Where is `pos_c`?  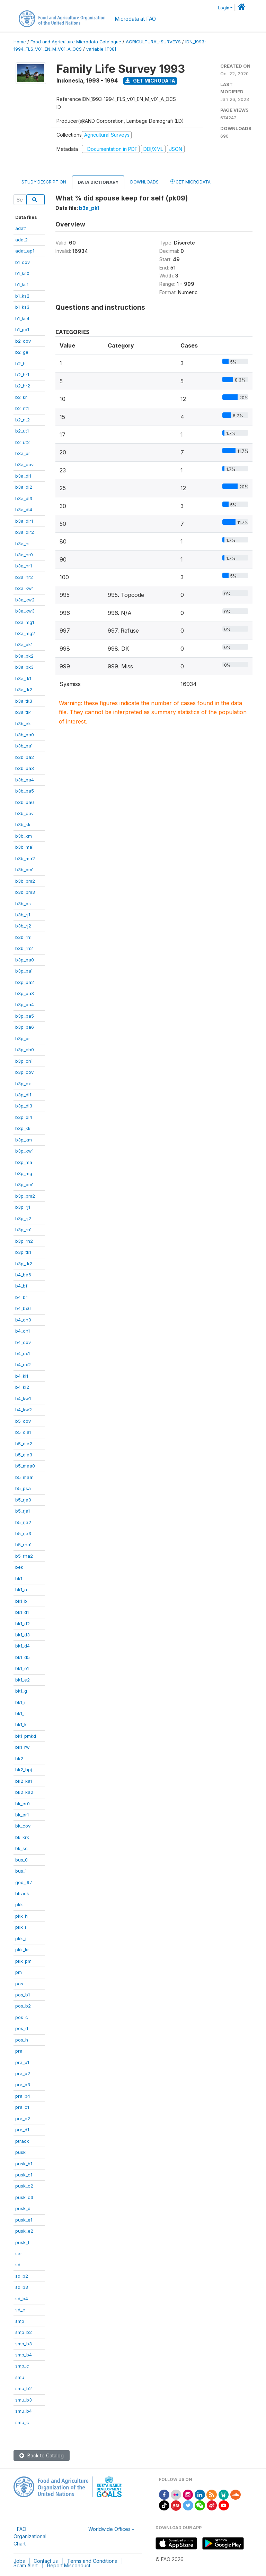
pos_c is located at coordinates (21, 2017).